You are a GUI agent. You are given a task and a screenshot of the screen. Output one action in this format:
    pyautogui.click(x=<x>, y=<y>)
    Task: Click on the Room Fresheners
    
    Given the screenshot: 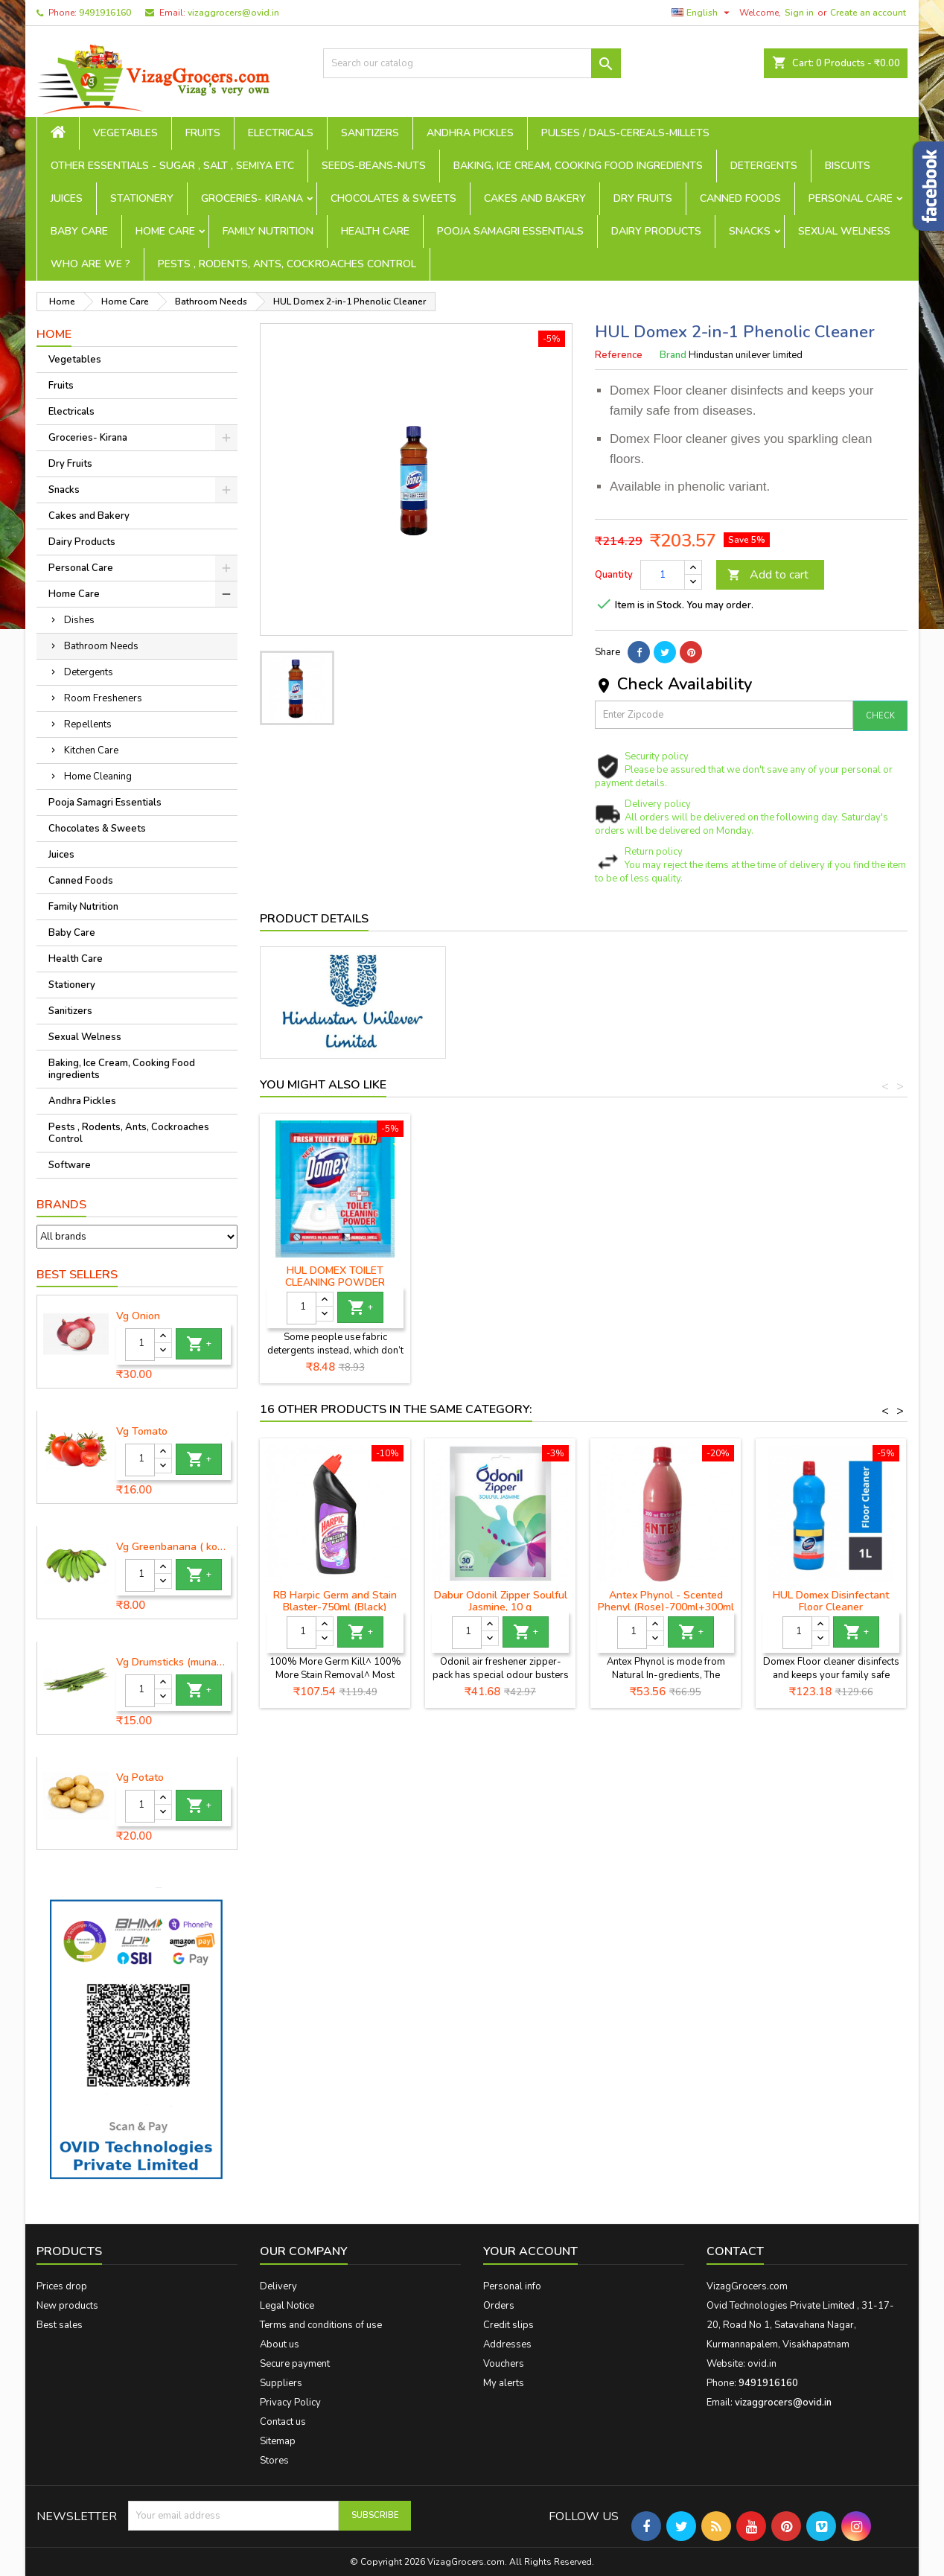 What is the action you would take?
    pyautogui.click(x=103, y=698)
    